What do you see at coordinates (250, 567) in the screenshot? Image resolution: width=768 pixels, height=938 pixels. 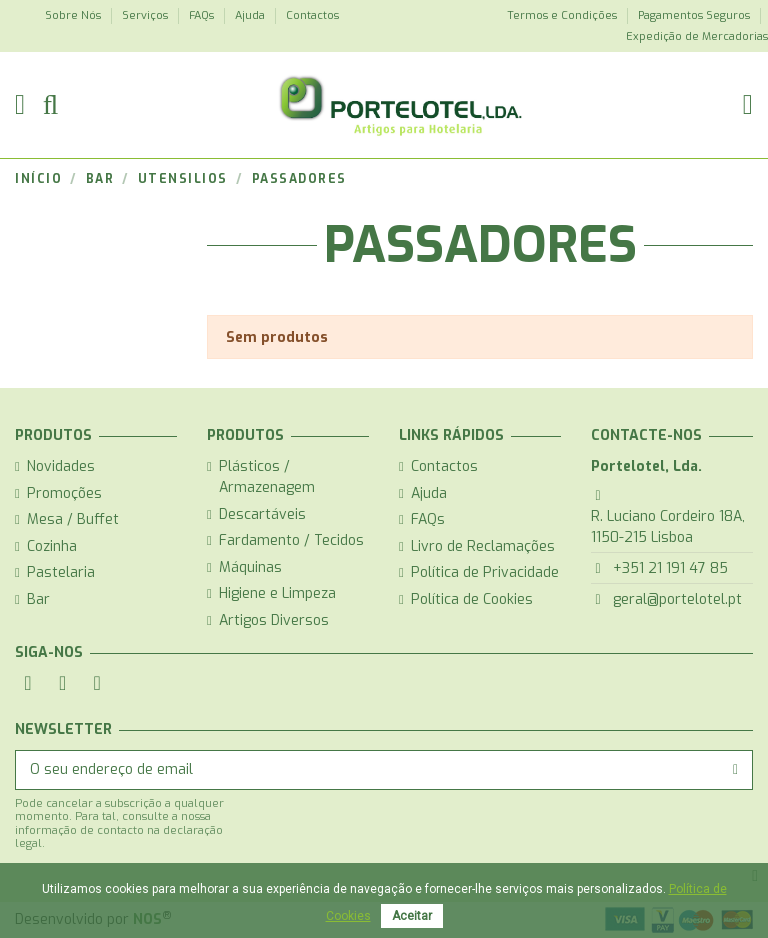 I see `Máquinas` at bounding box center [250, 567].